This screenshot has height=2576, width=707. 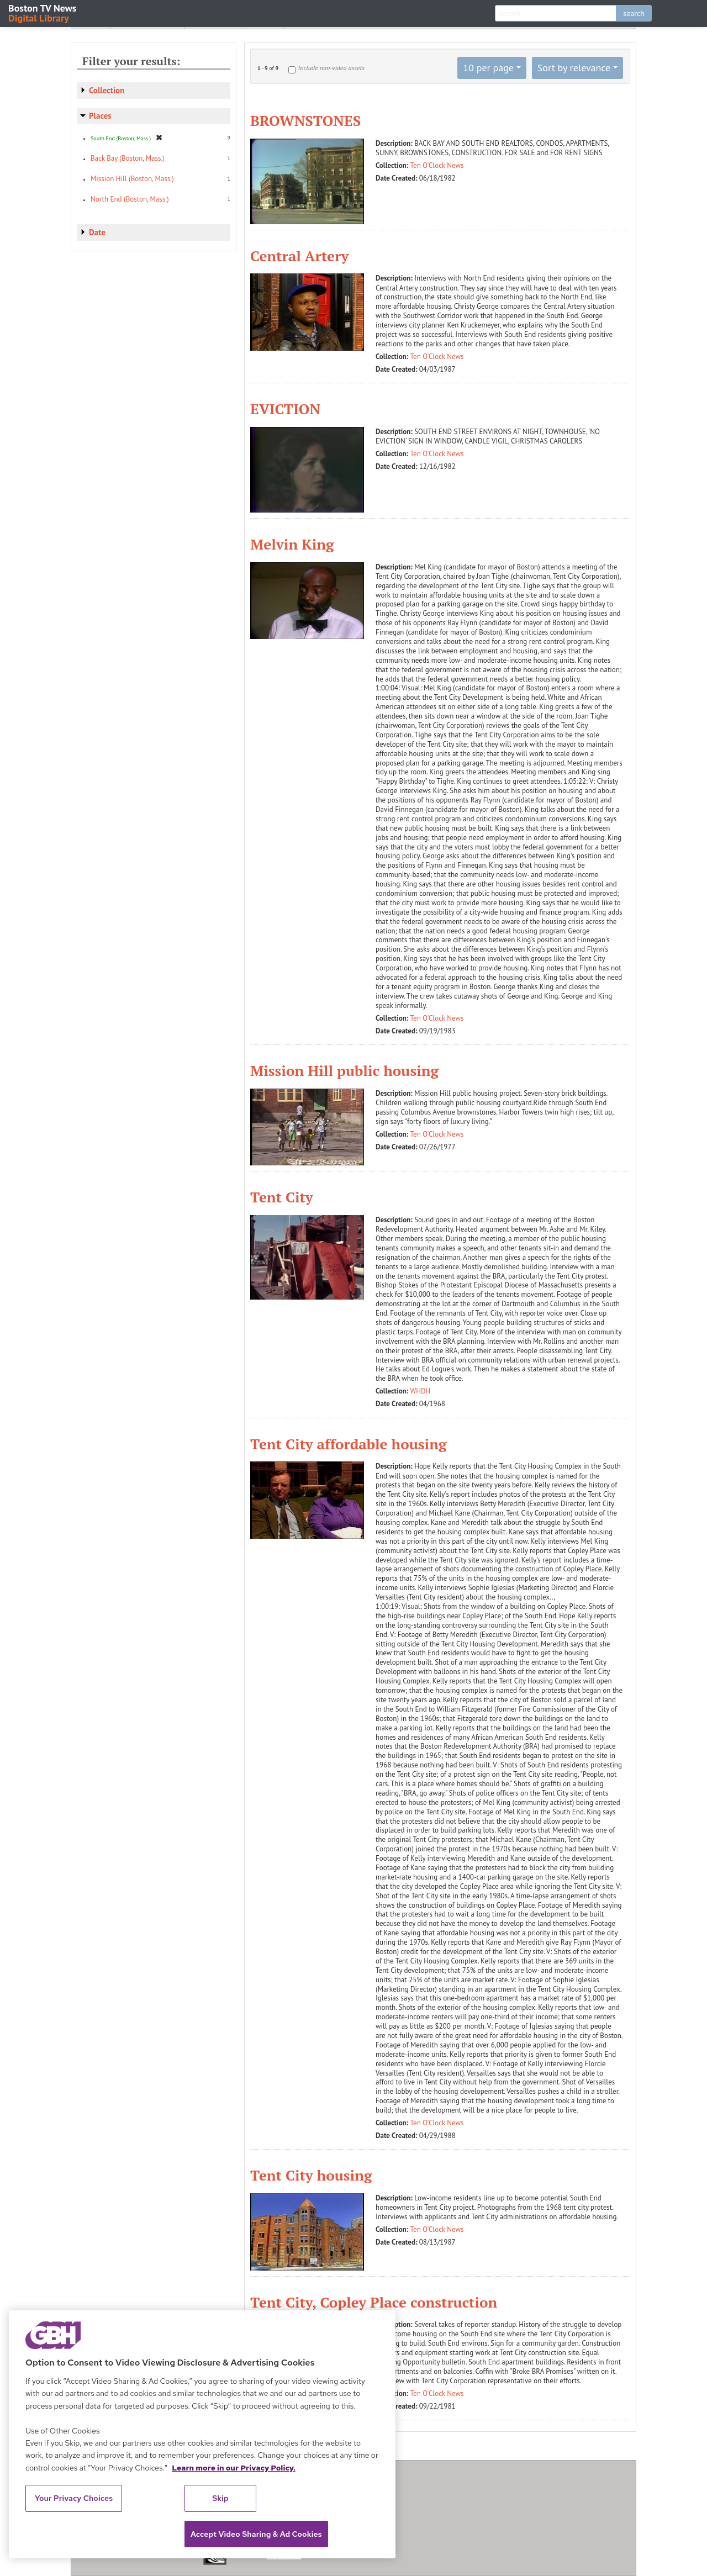 What do you see at coordinates (311, 2175) in the screenshot?
I see `Tent City housing` at bounding box center [311, 2175].